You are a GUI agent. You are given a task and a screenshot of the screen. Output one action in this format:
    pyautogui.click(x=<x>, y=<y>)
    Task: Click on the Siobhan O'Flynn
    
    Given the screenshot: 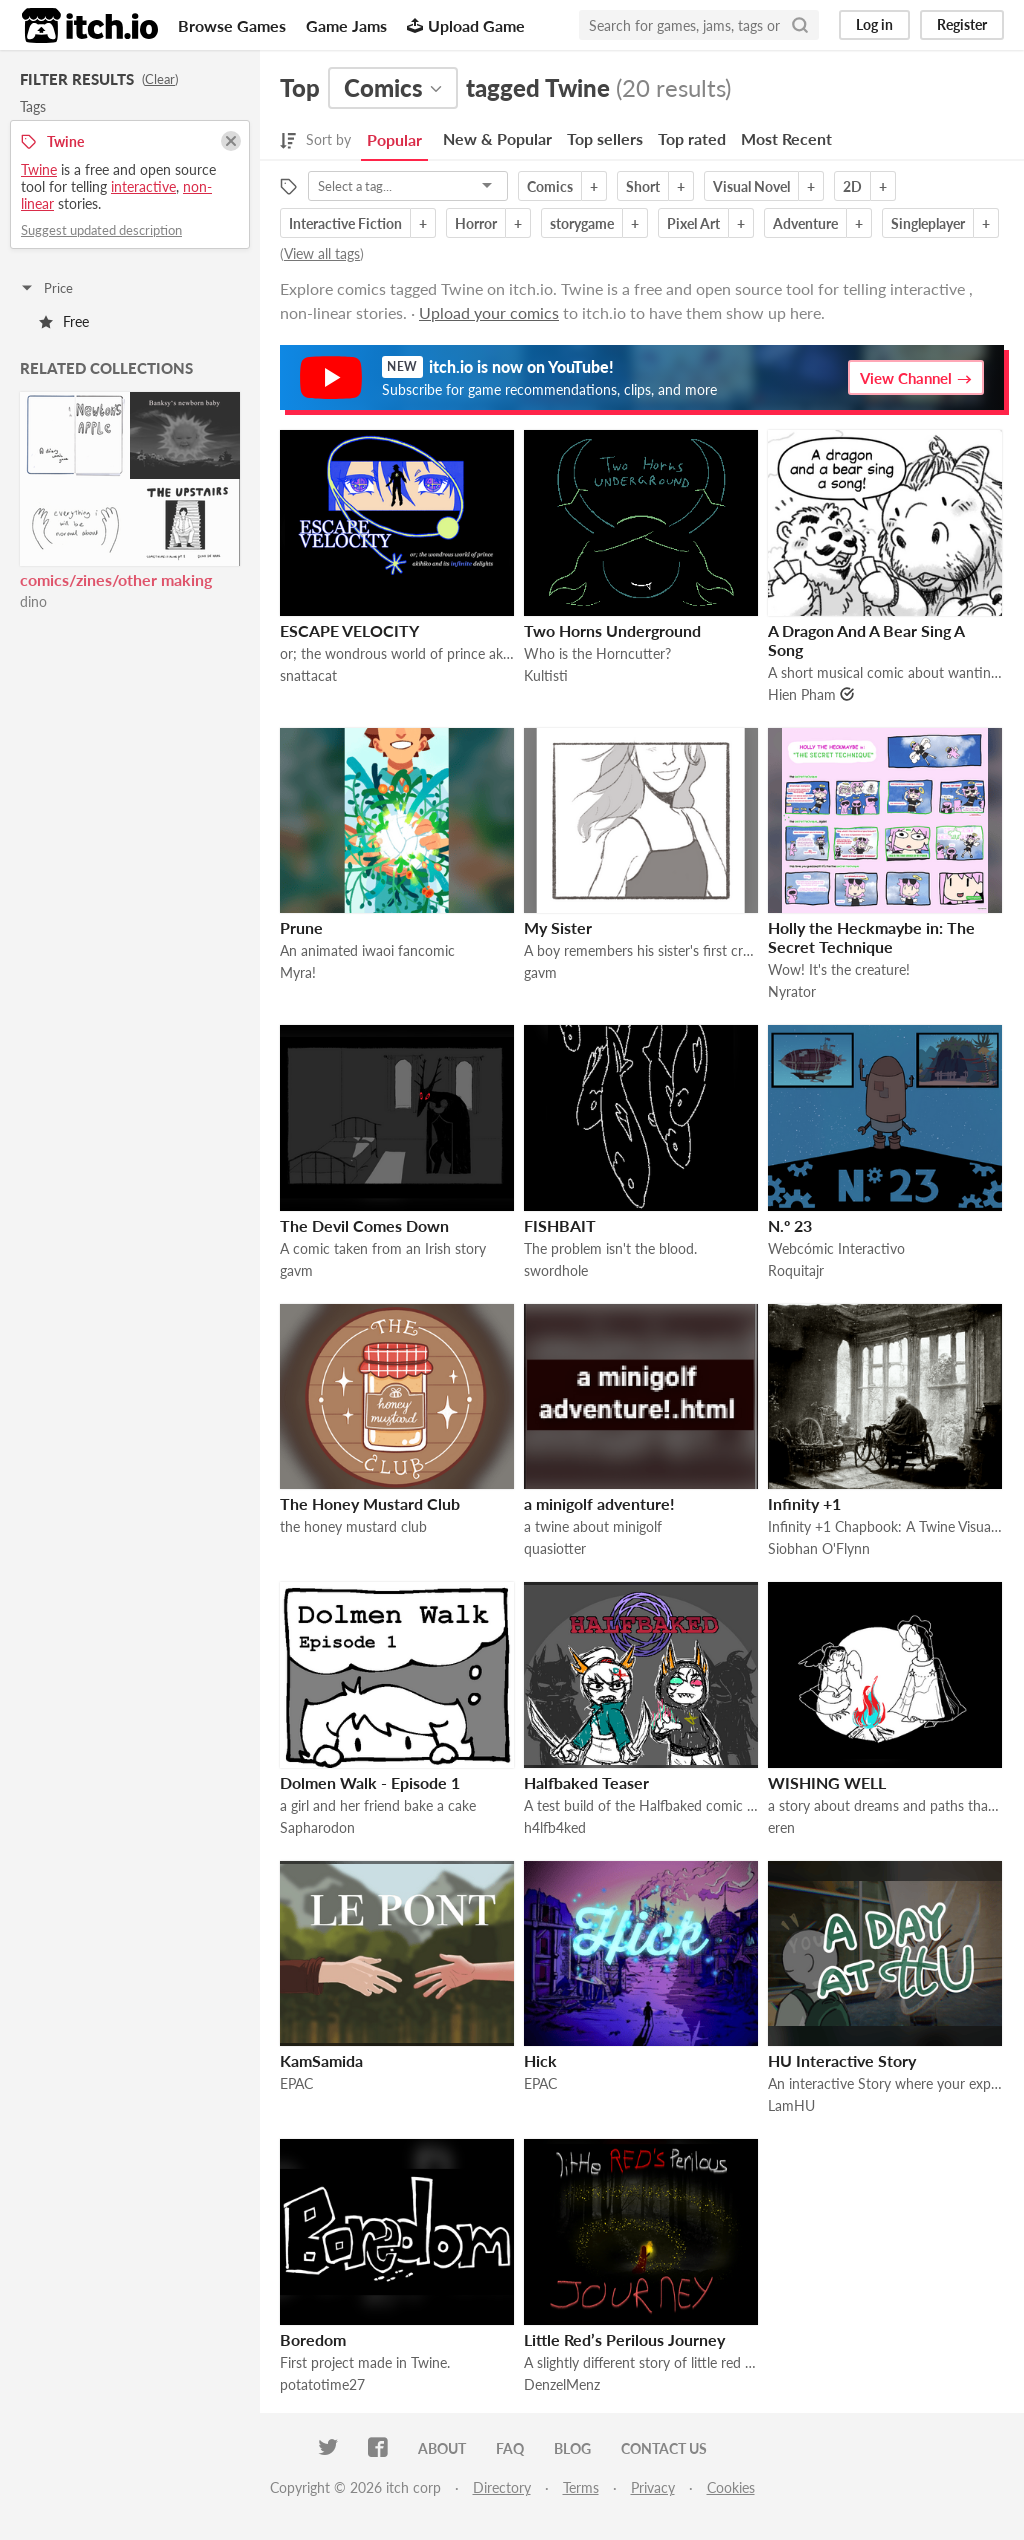 What is the action you would take?
    pyautogui.click(x=819, y=1548)
    